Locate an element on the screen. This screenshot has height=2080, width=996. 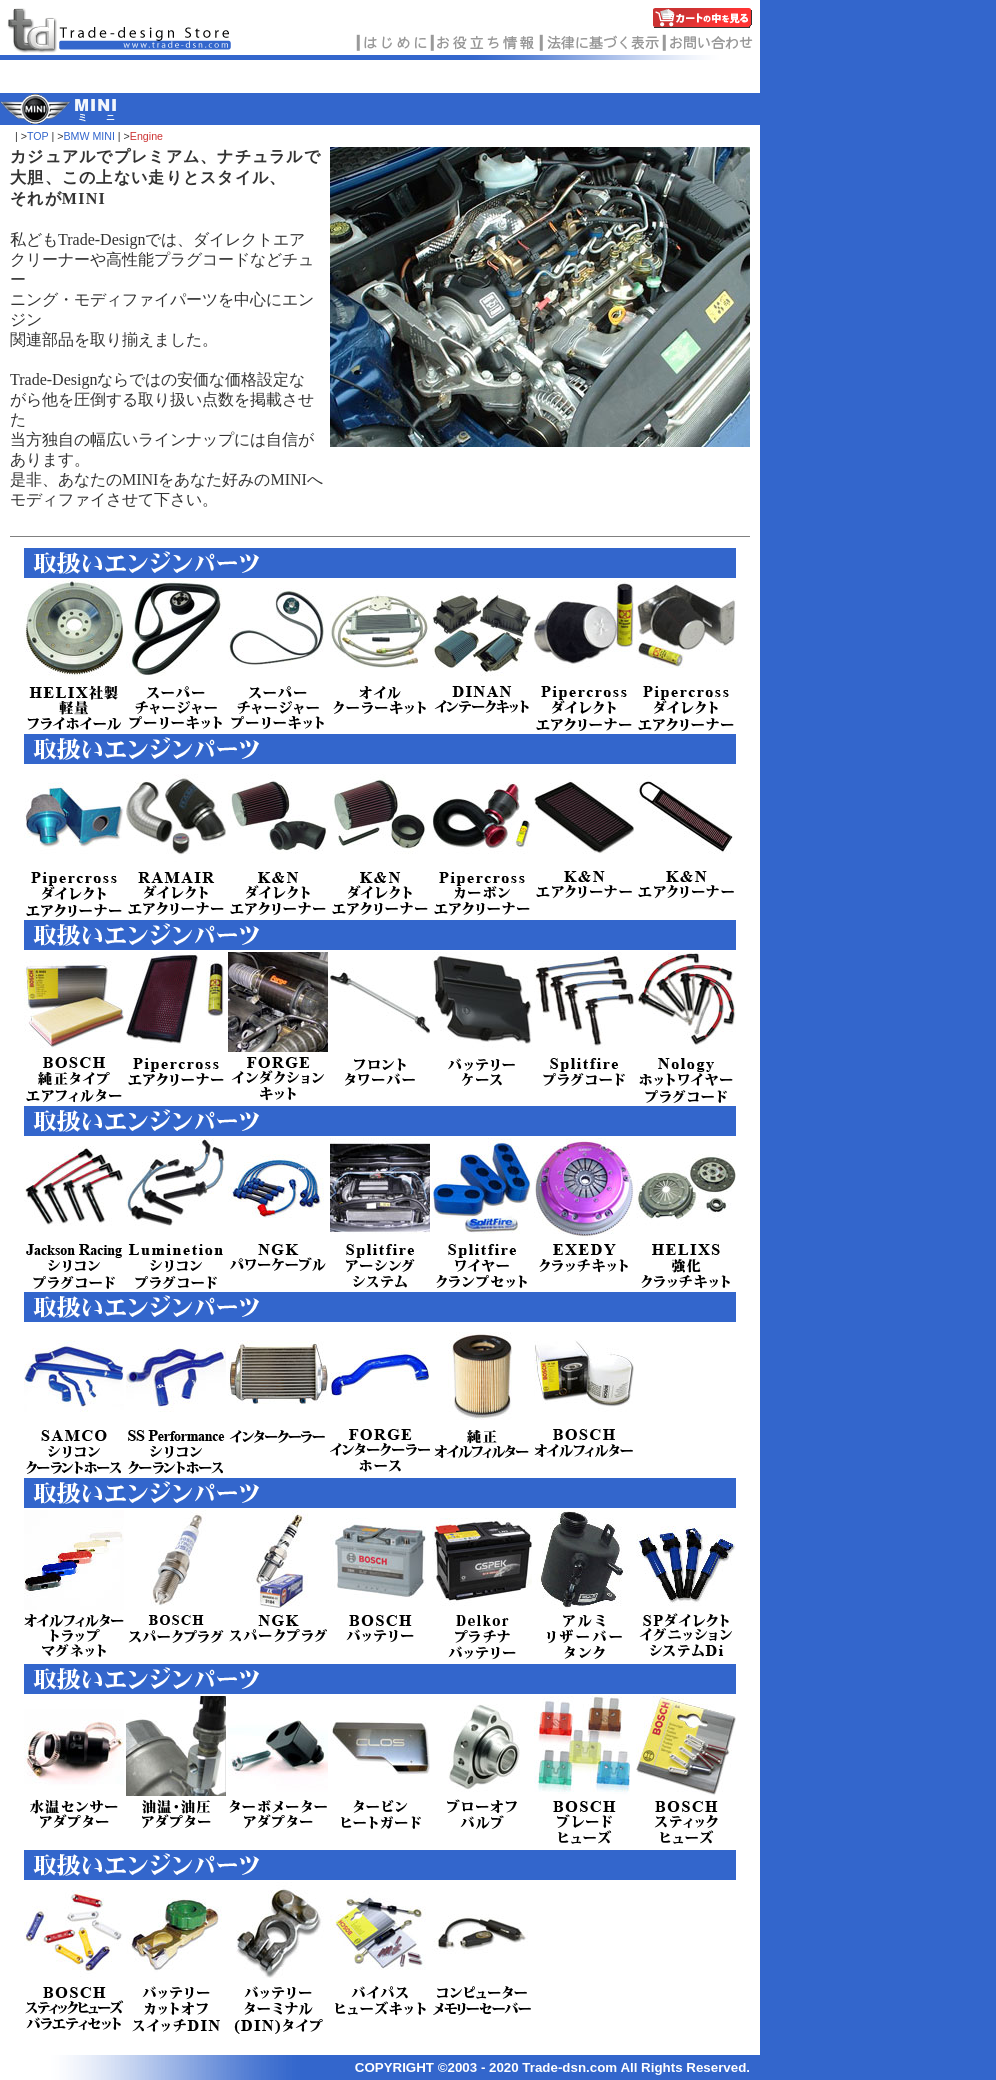
TOP is located at coordinates (38, 136).